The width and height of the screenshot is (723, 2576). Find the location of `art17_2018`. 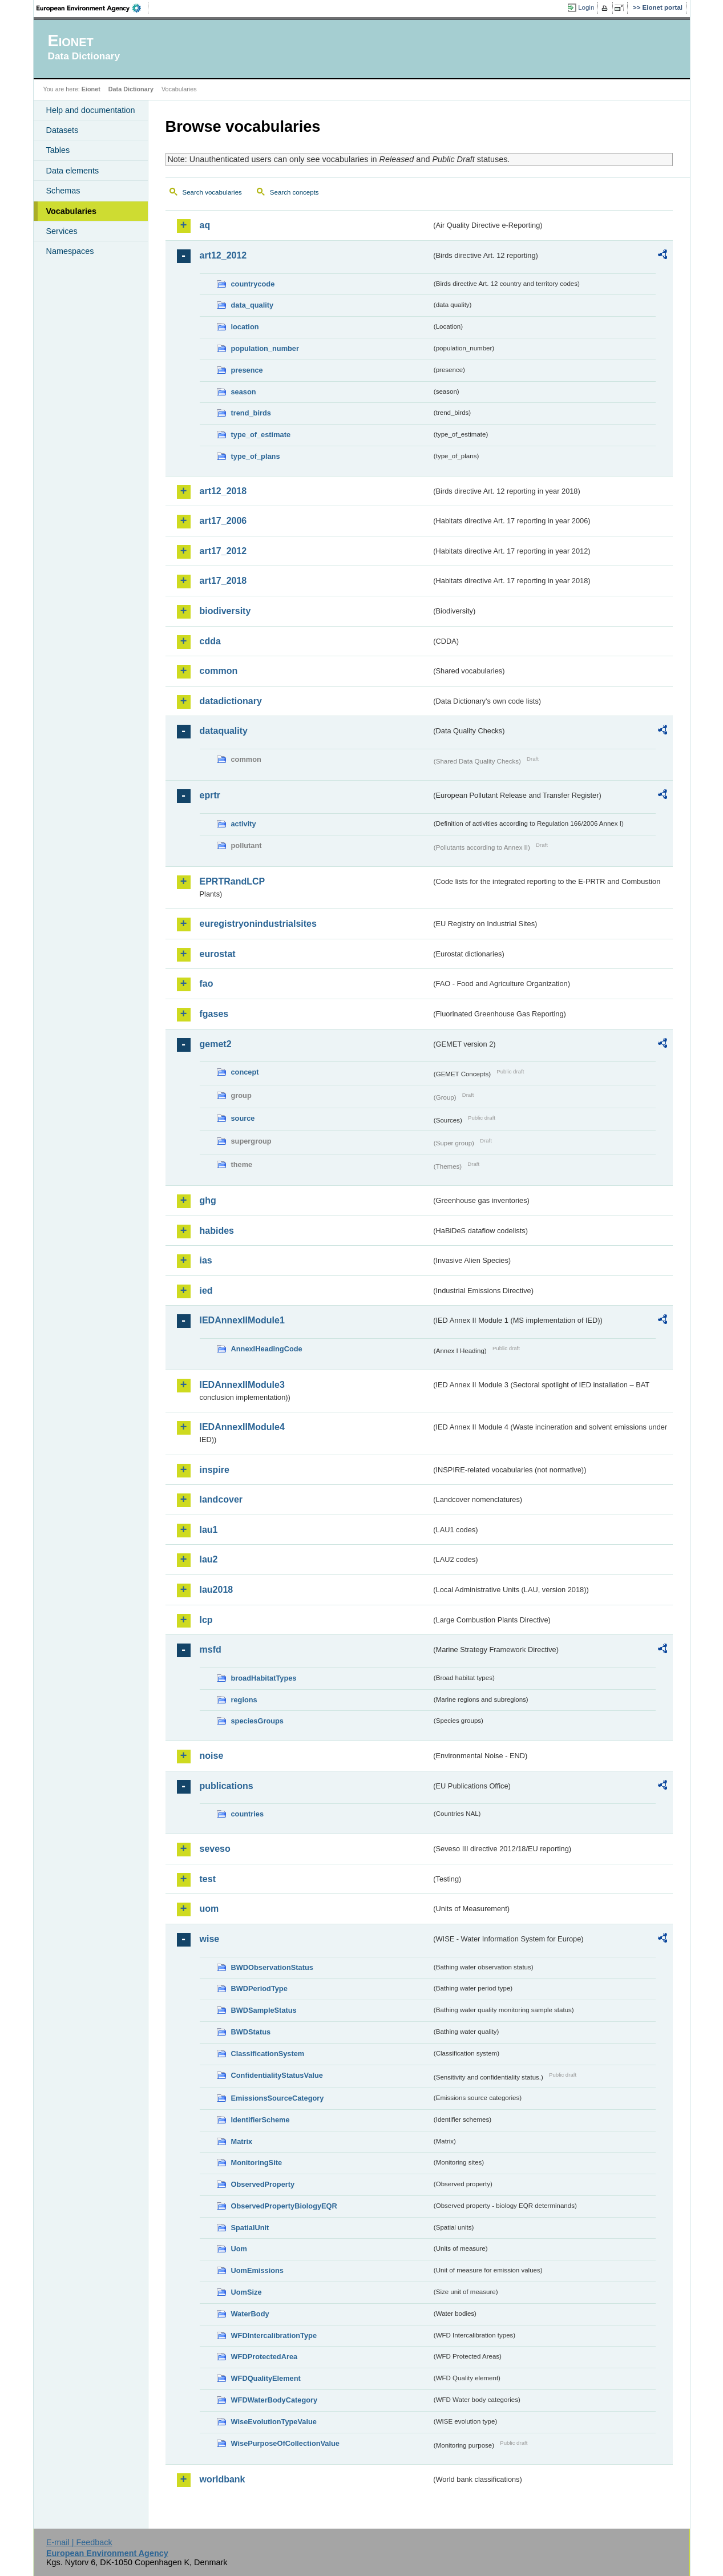

art17_2018 is located at coordinates (223, 581).